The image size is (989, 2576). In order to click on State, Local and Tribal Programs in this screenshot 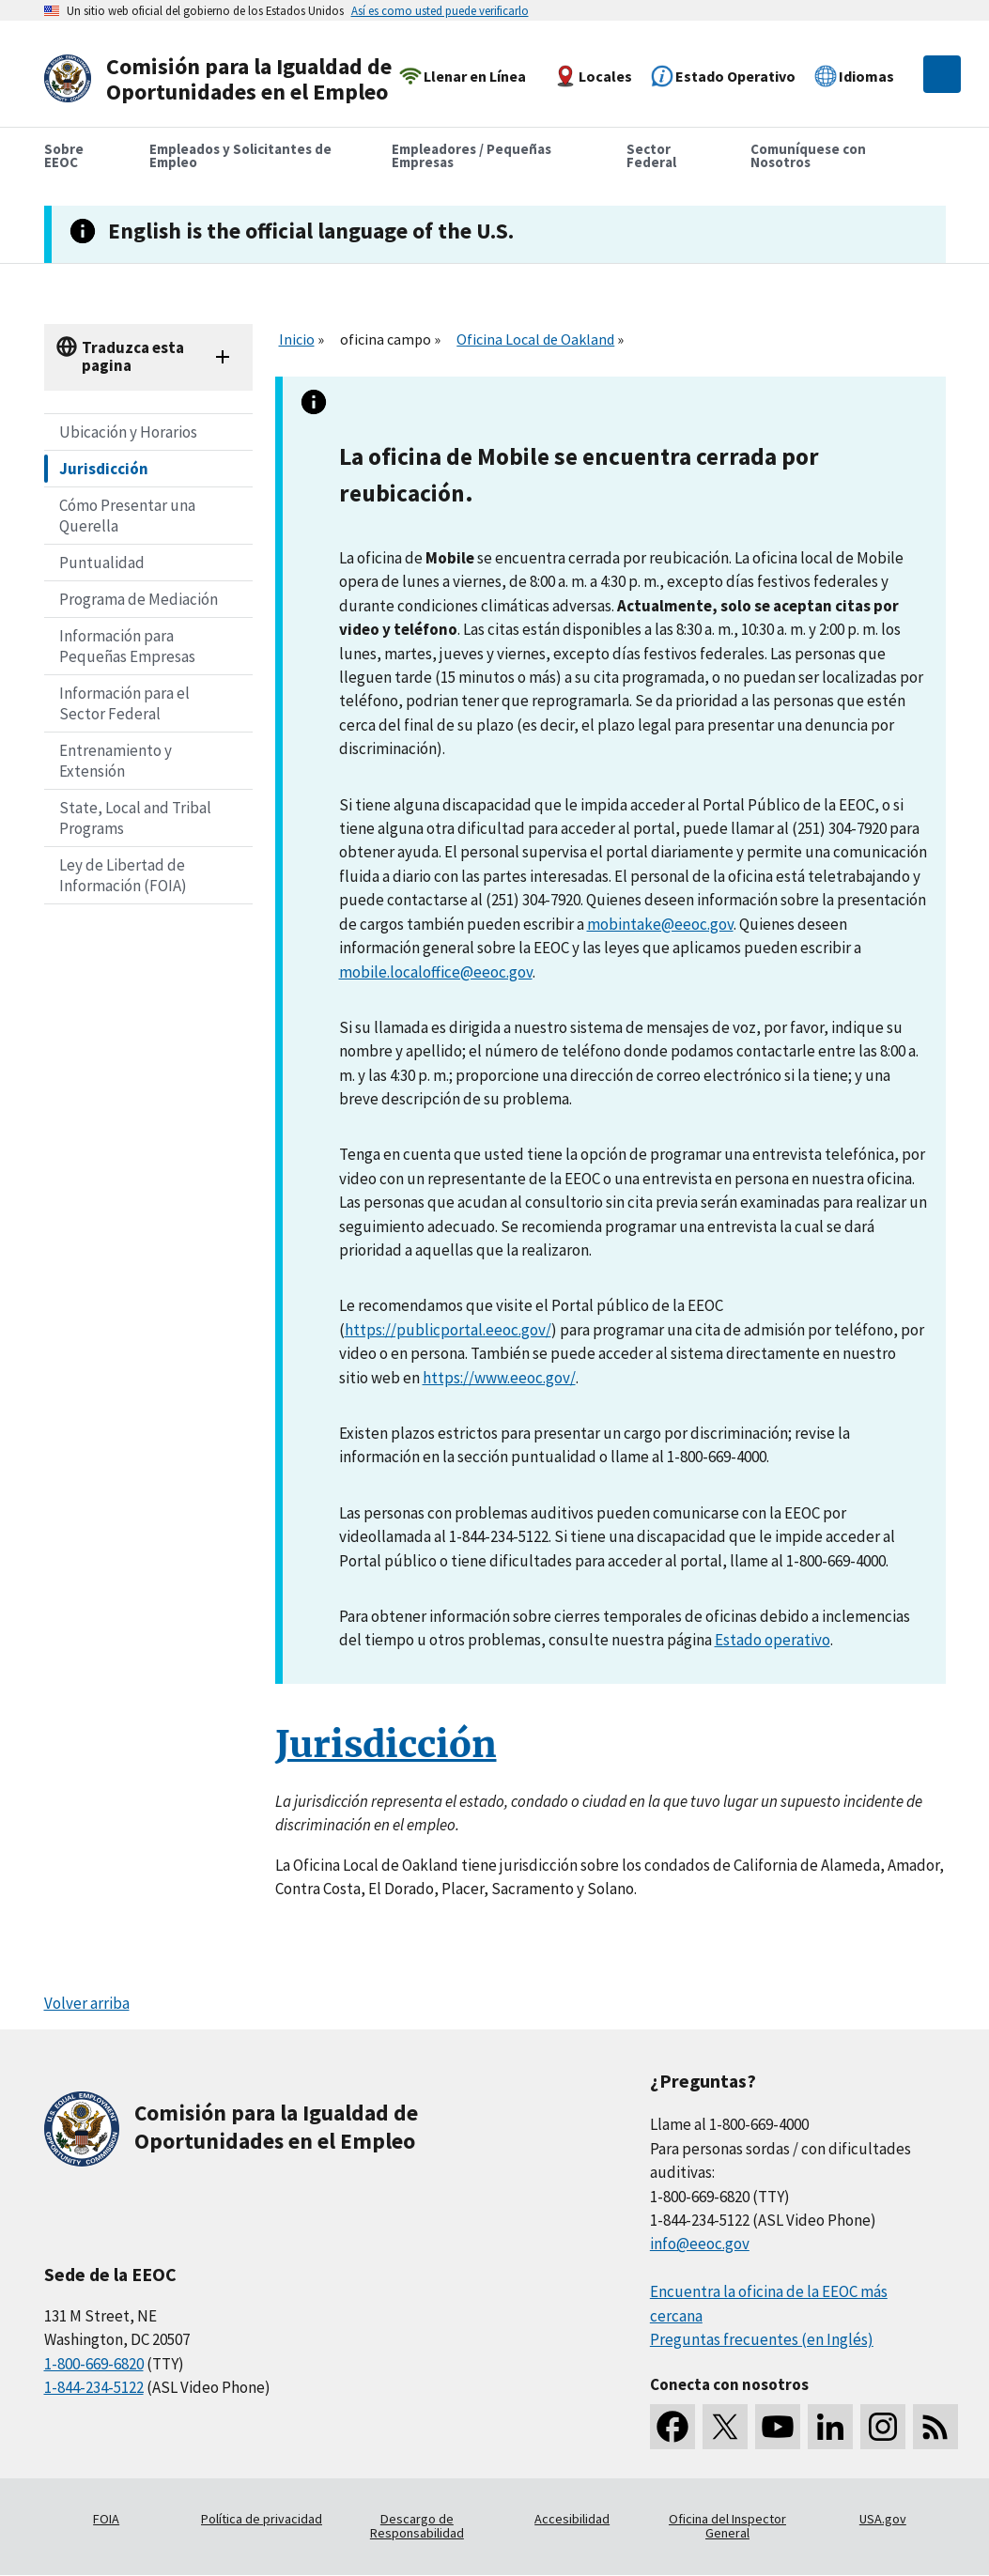, I will do `click(135, 818)`.